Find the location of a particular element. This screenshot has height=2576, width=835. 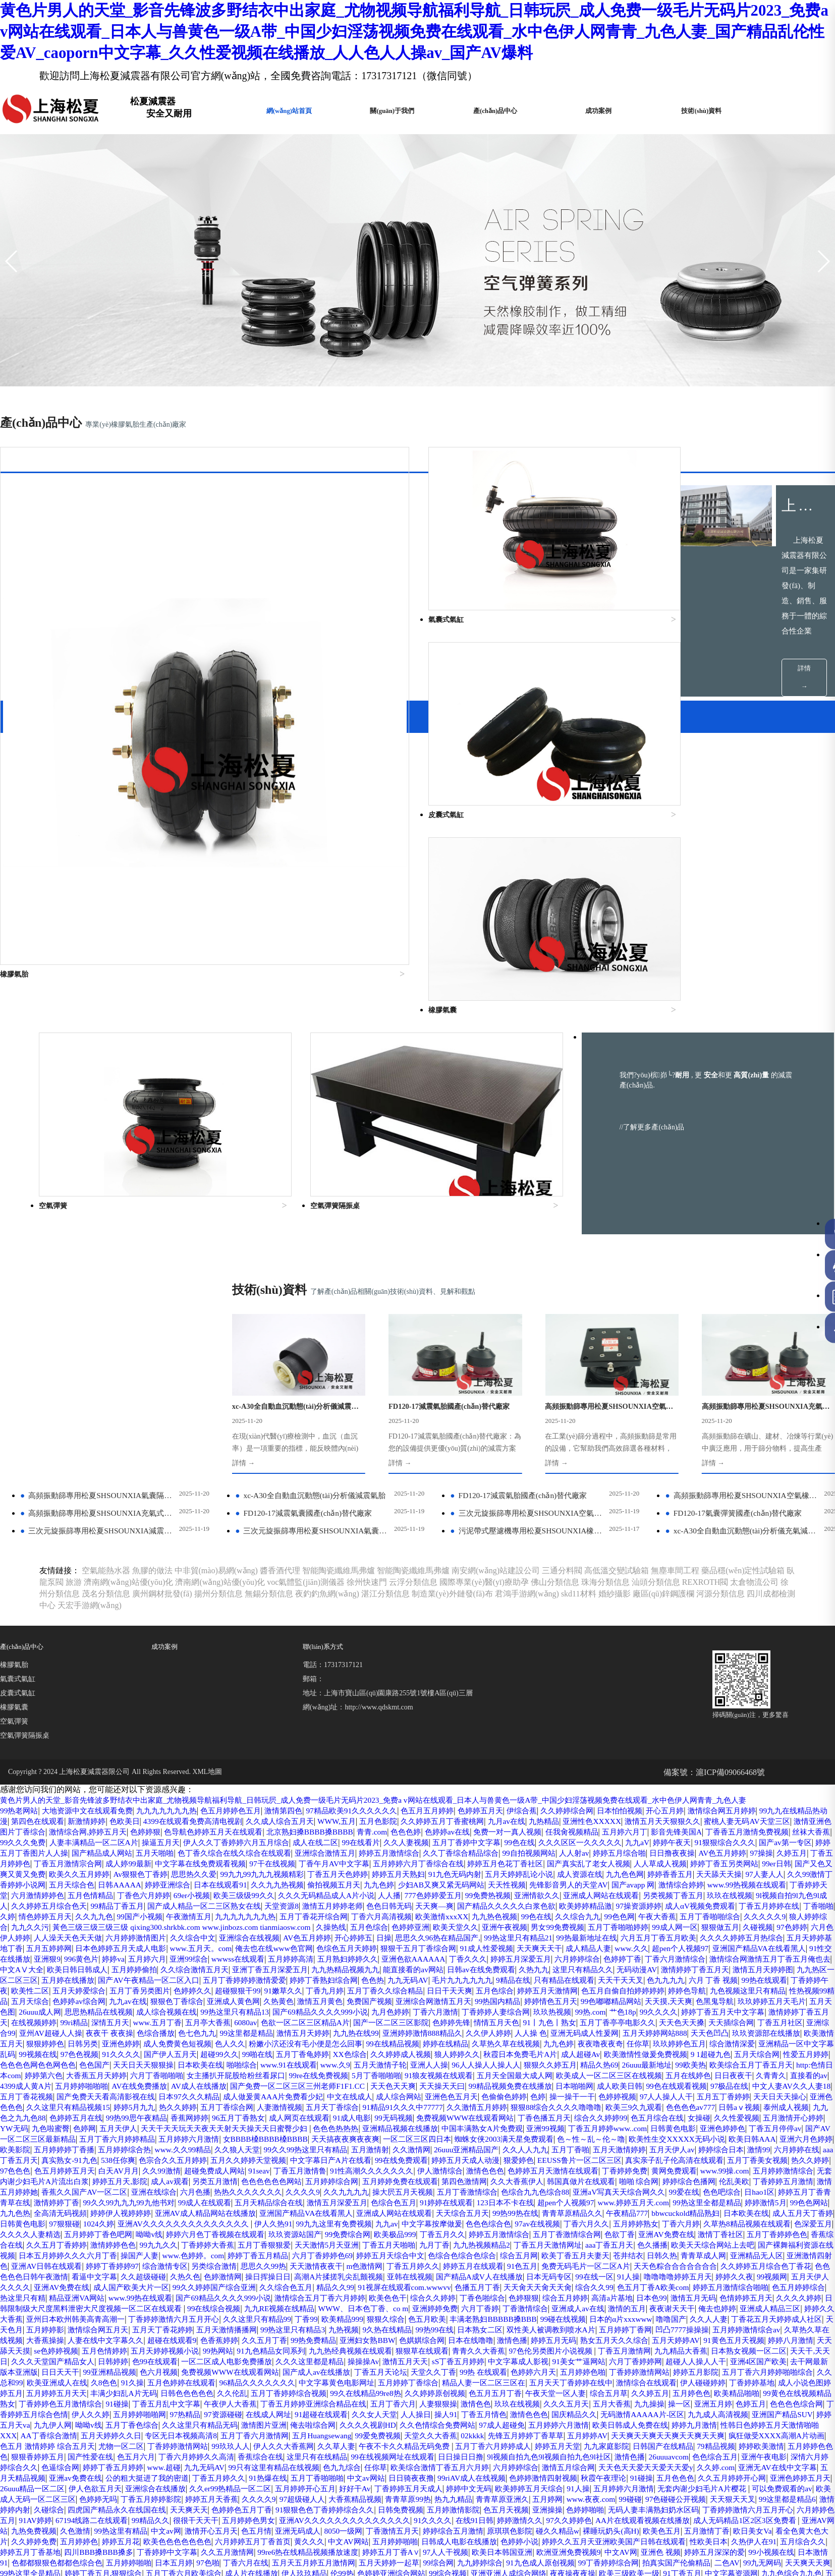

橡膠氣囊 is located at coordinates (14, 1523).